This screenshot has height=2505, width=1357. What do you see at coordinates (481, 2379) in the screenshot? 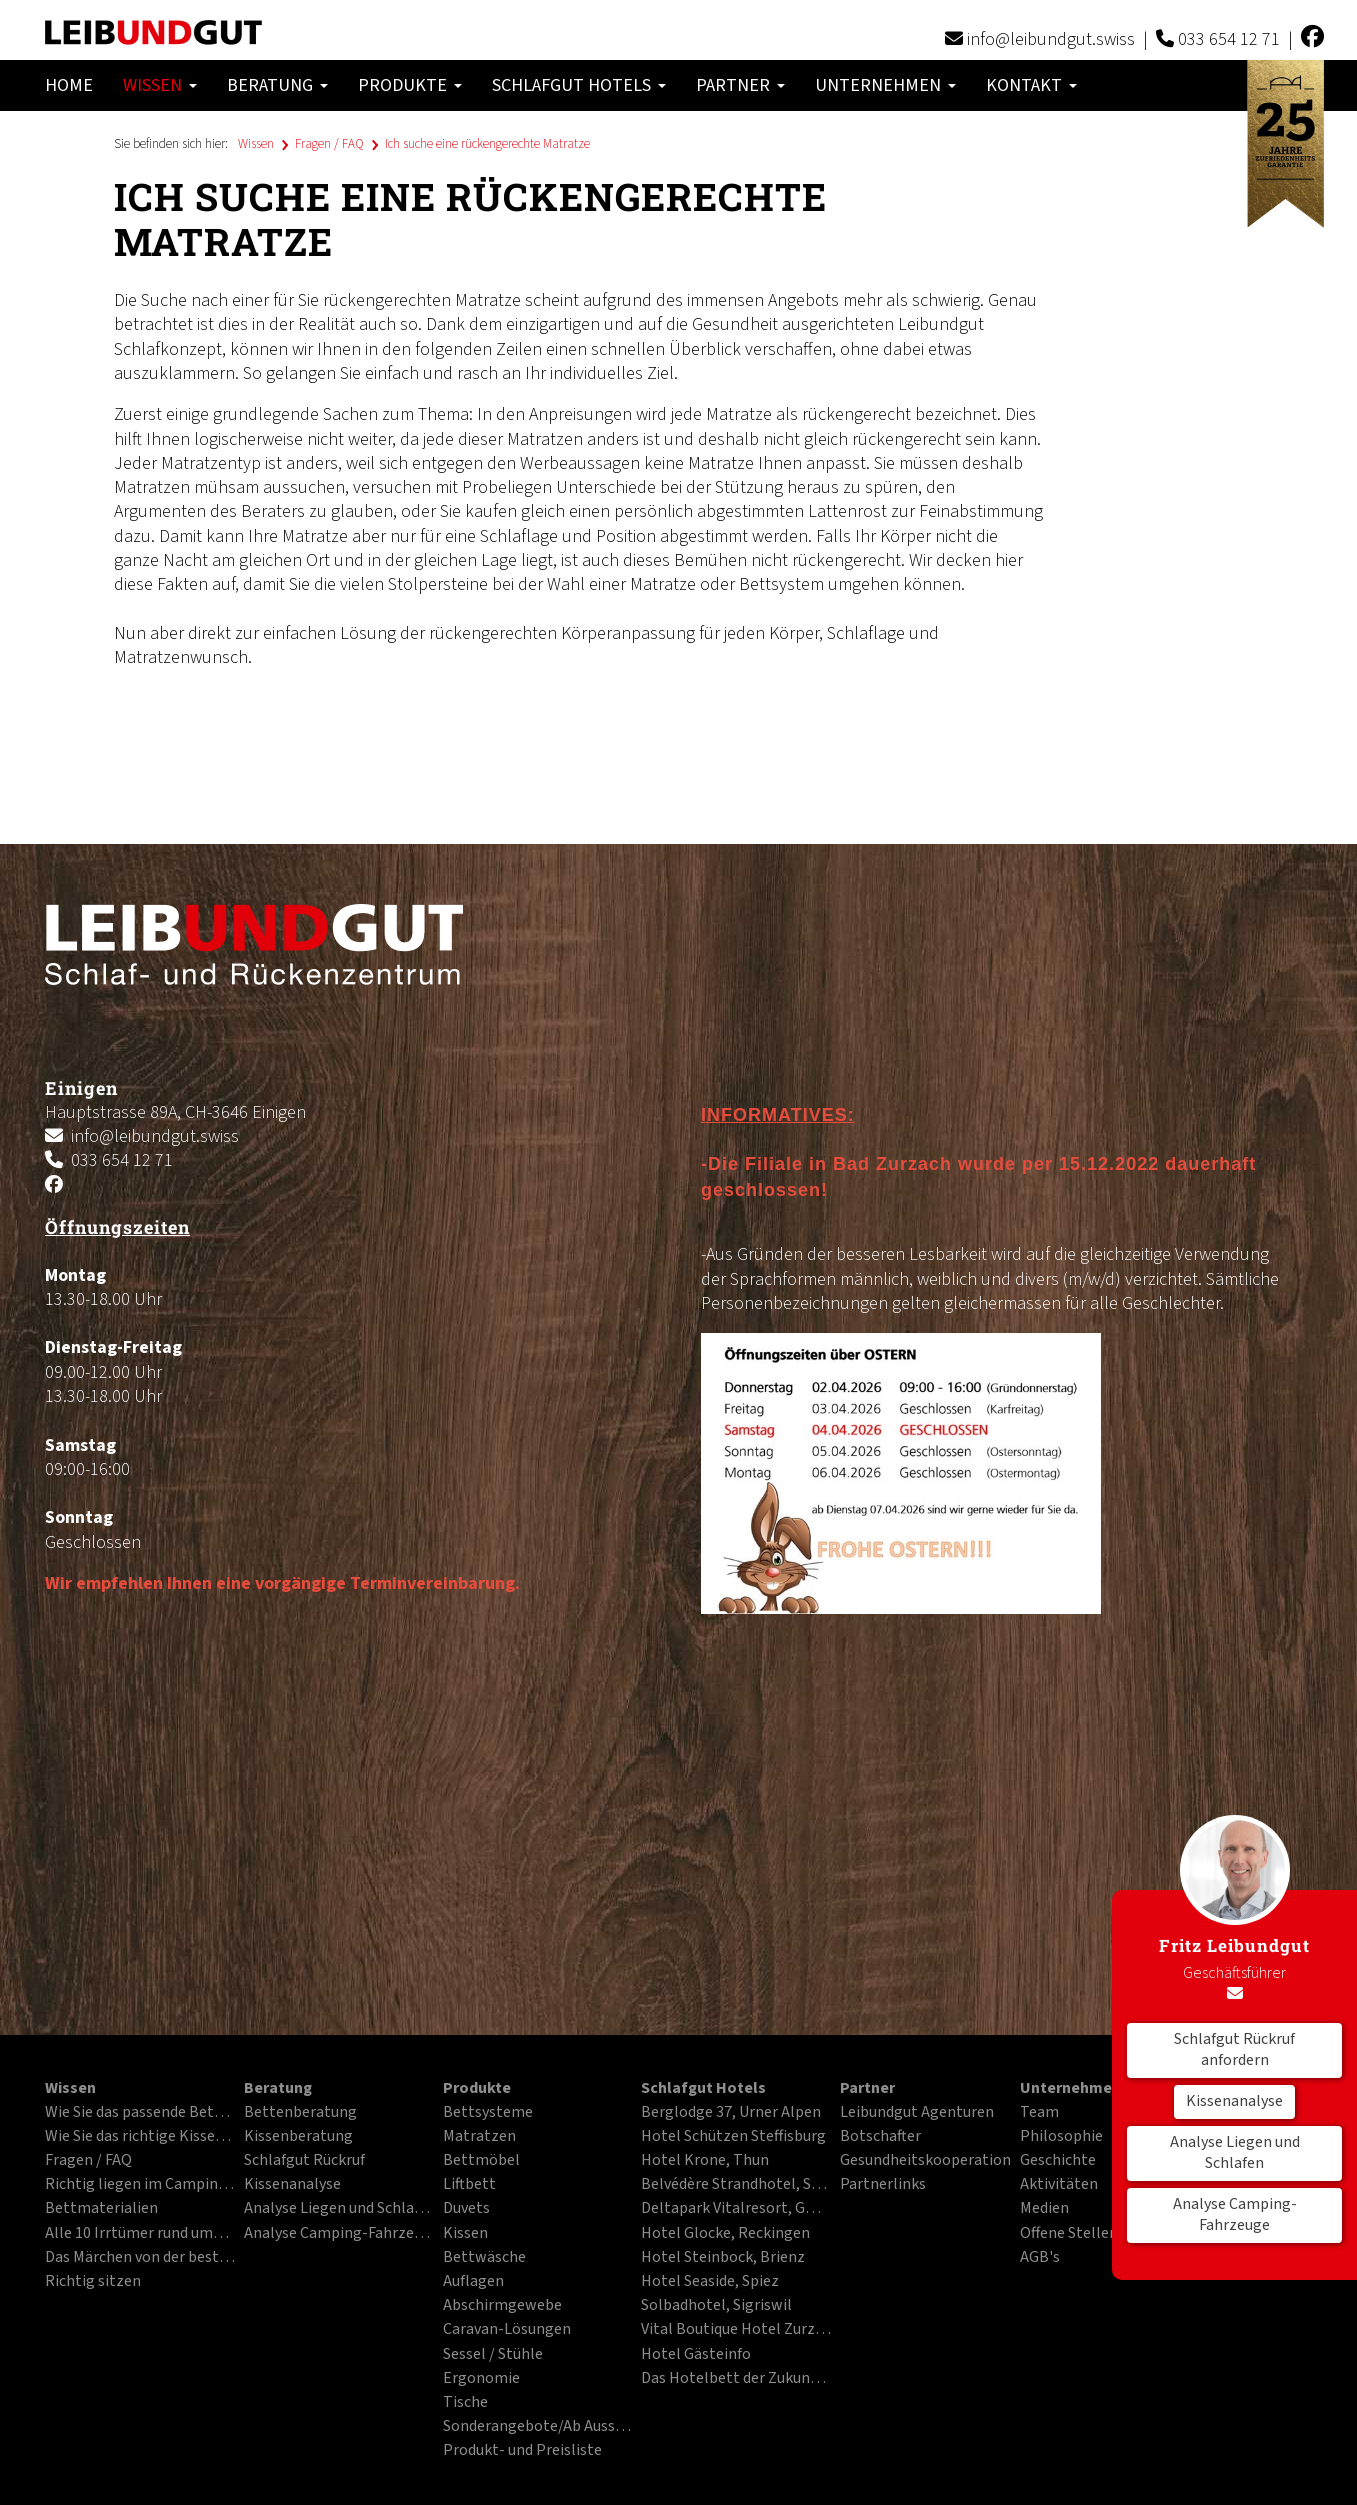
I see `Ergonomie` at bounding box center [481, 2379].